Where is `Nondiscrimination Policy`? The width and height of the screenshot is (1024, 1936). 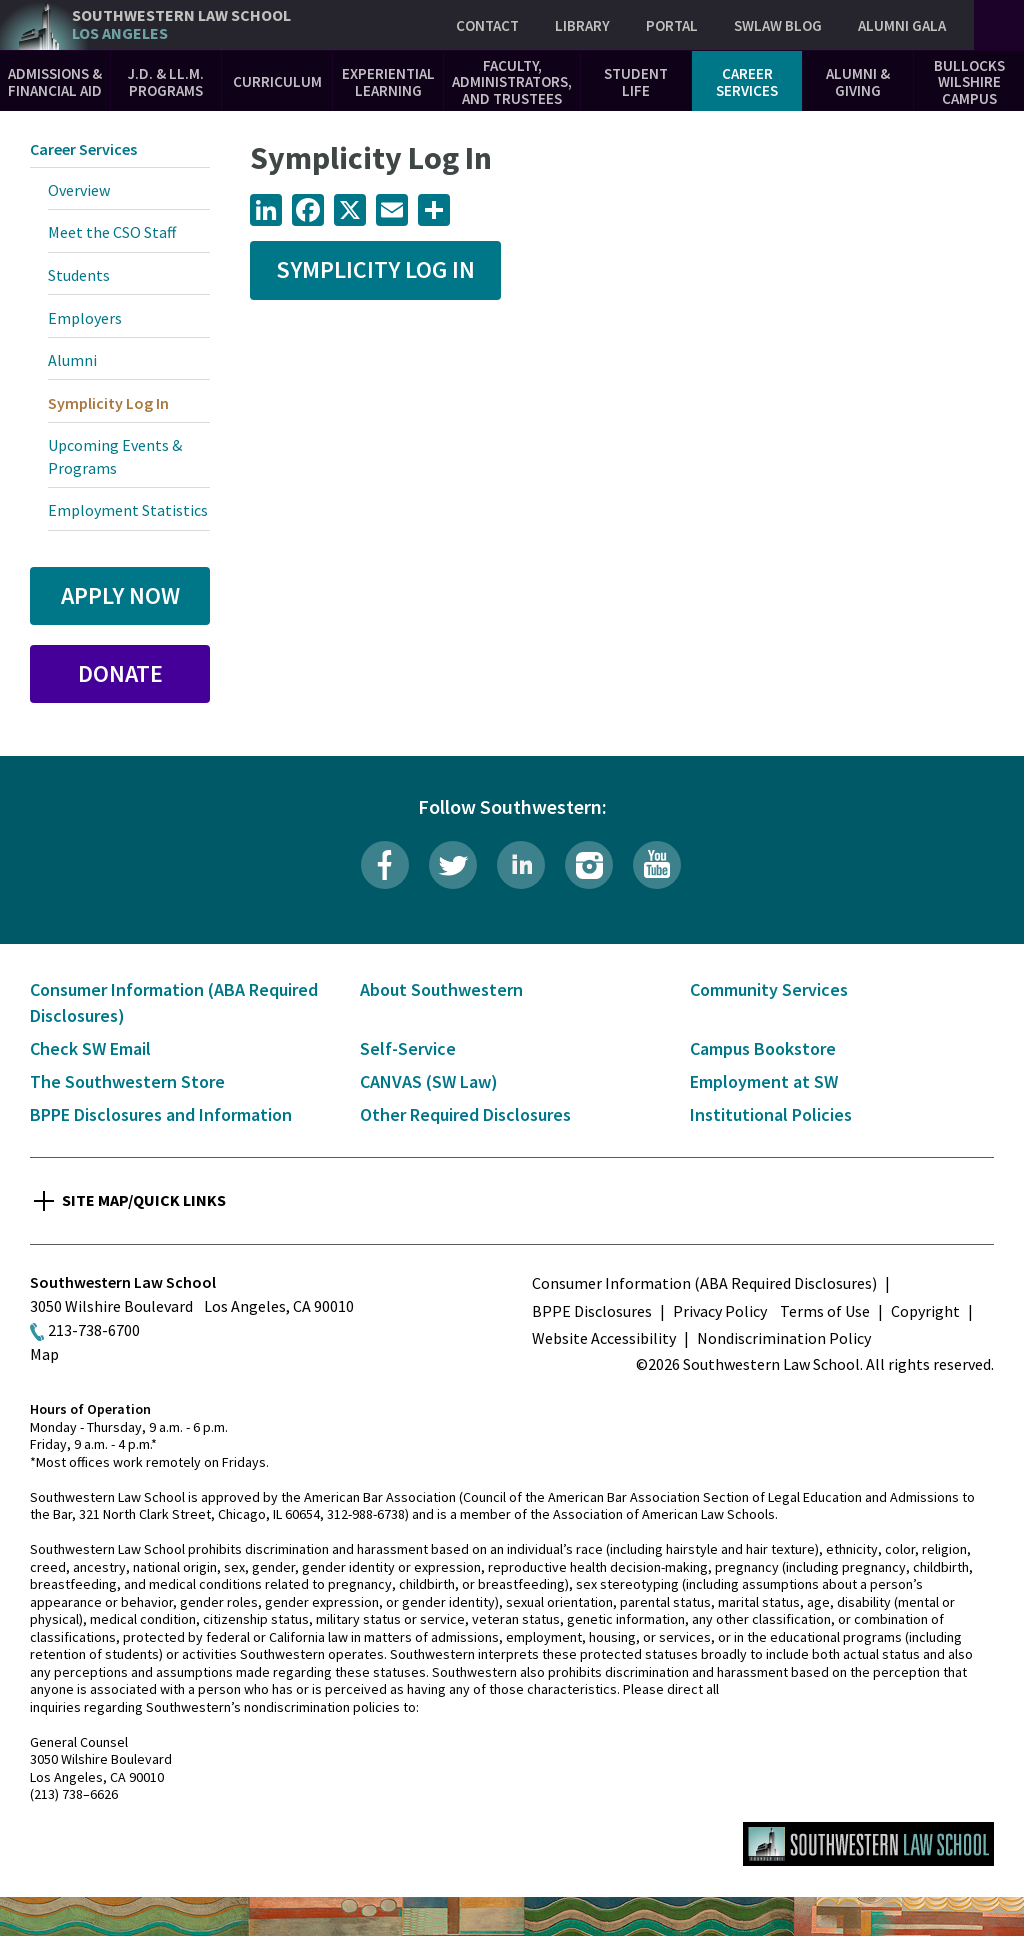
Nondiscrimination Policy is located at coordinates (784, 1338).